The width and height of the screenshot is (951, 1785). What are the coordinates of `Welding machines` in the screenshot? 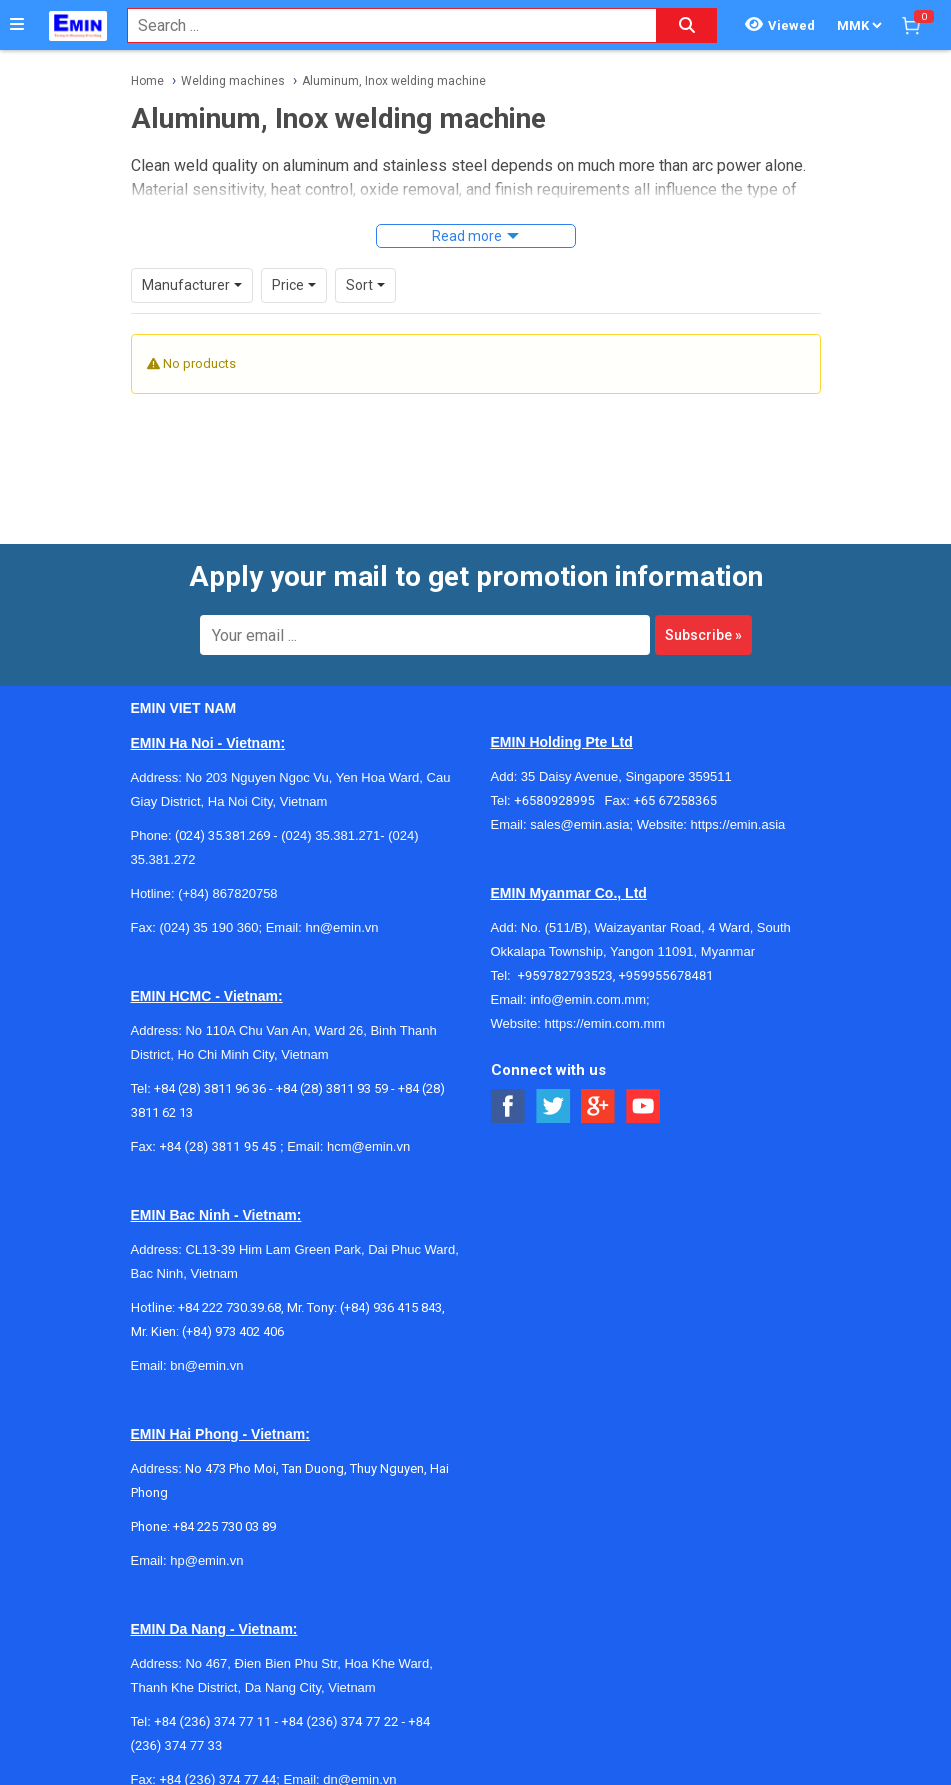 It's located at (233, 81).